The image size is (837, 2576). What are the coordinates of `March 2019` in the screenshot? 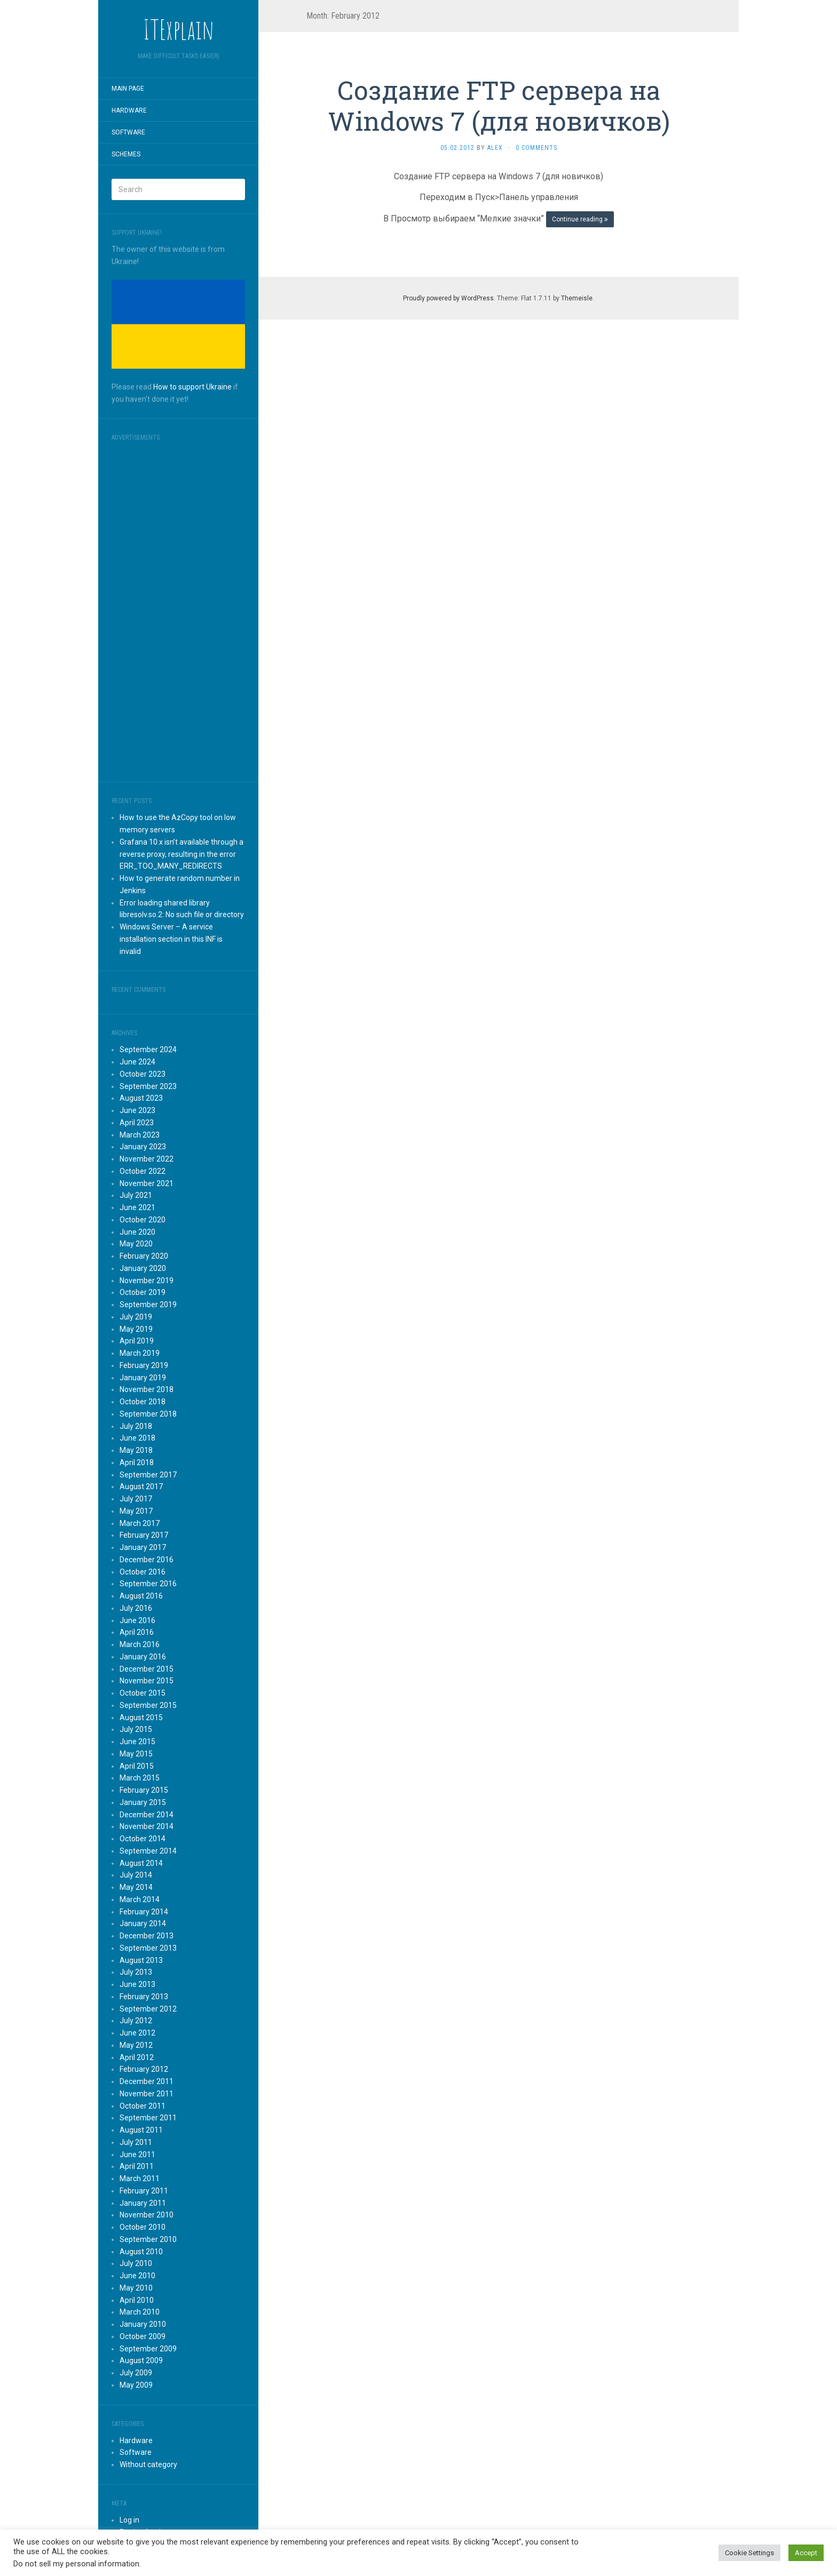 It's located at (140, 1353).